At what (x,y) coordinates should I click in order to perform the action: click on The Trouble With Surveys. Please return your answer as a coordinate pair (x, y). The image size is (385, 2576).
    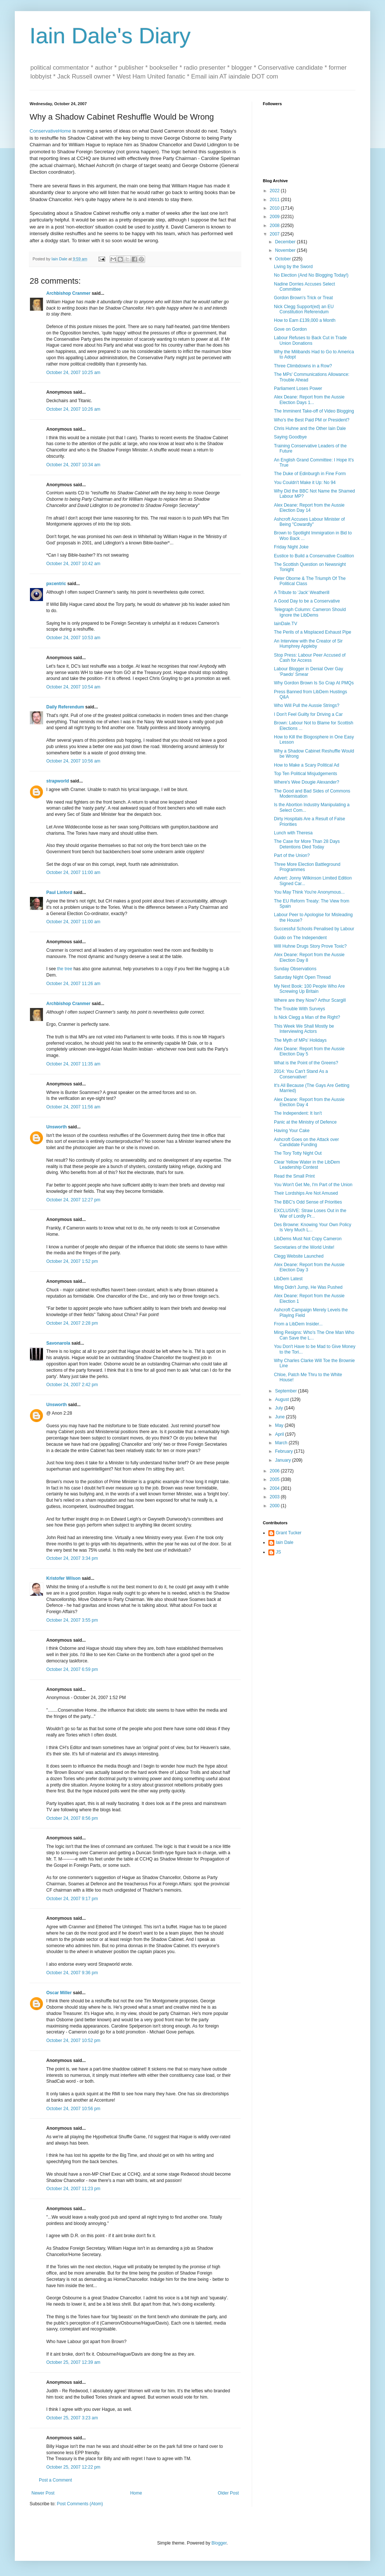
    Looking at the image, I should click on (299, 1008).